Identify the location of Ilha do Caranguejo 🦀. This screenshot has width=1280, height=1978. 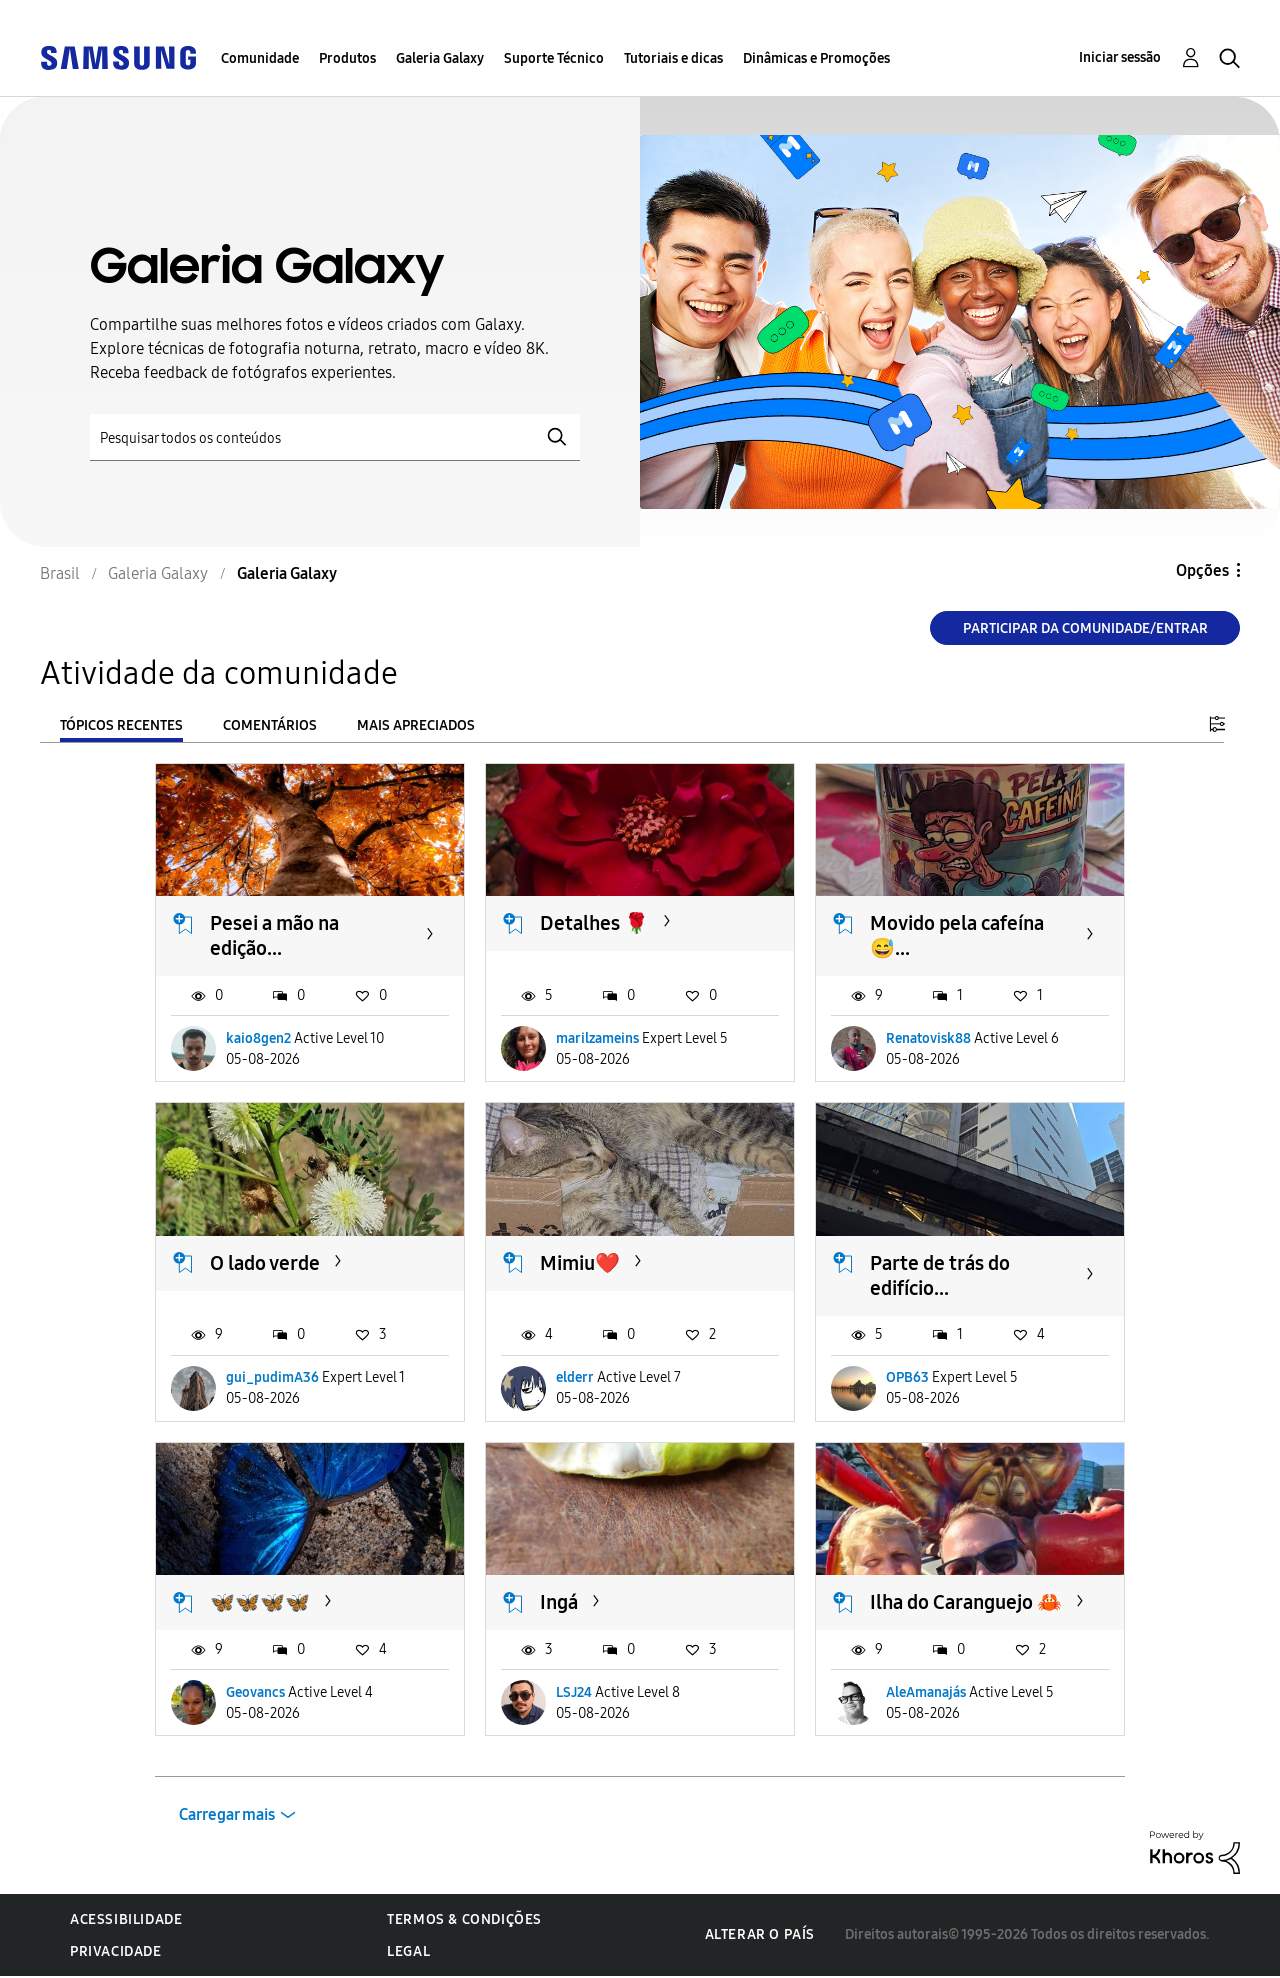
(966, 1602).